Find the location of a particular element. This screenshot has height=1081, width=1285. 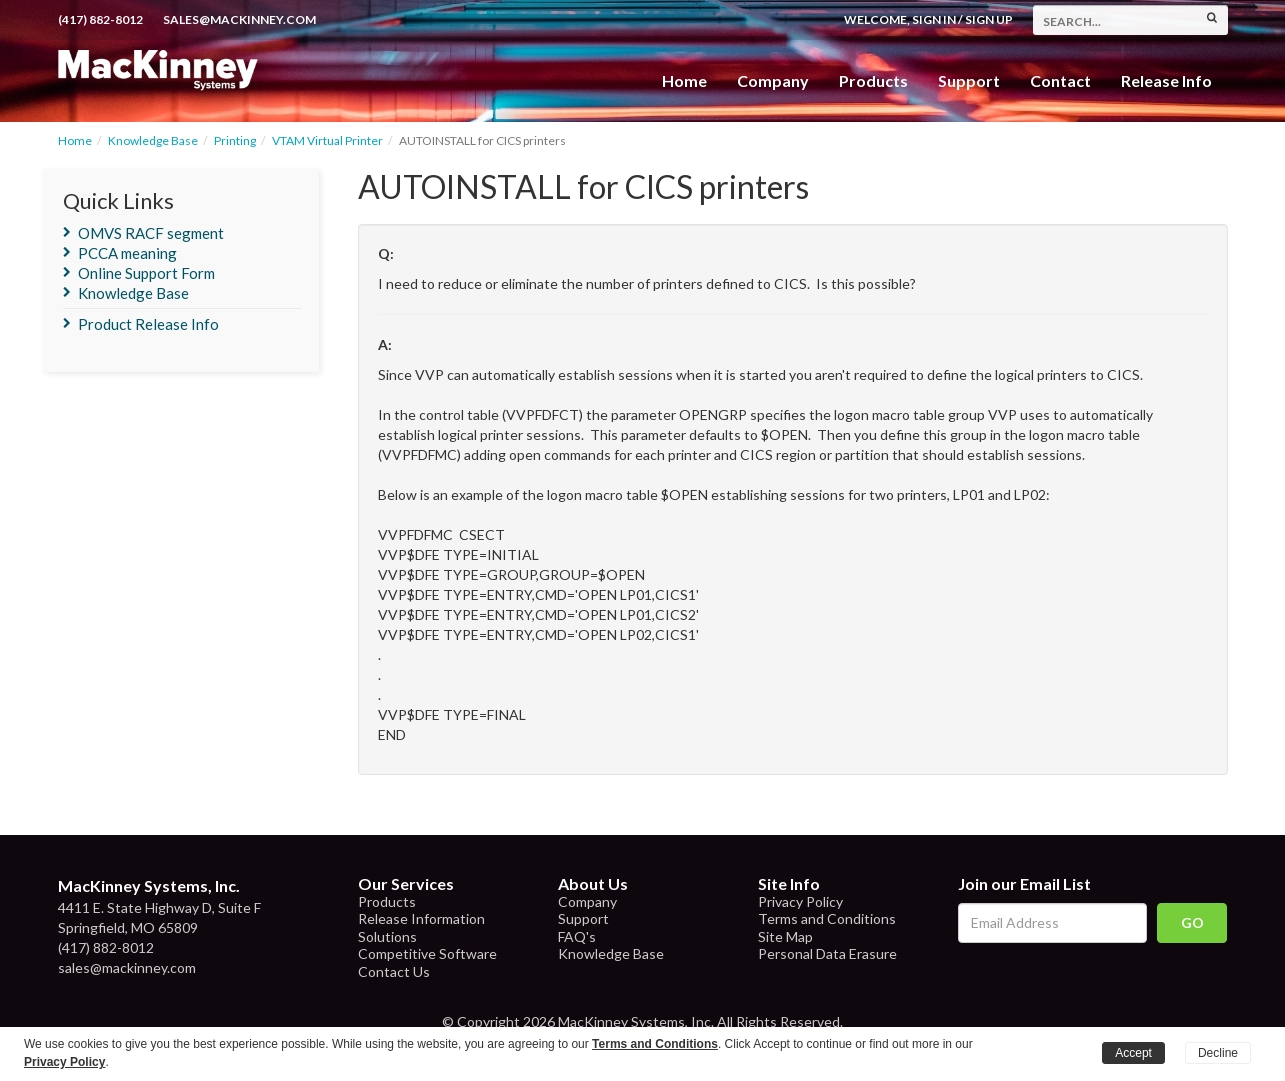

Sign In is located at coordinates (934, 19).